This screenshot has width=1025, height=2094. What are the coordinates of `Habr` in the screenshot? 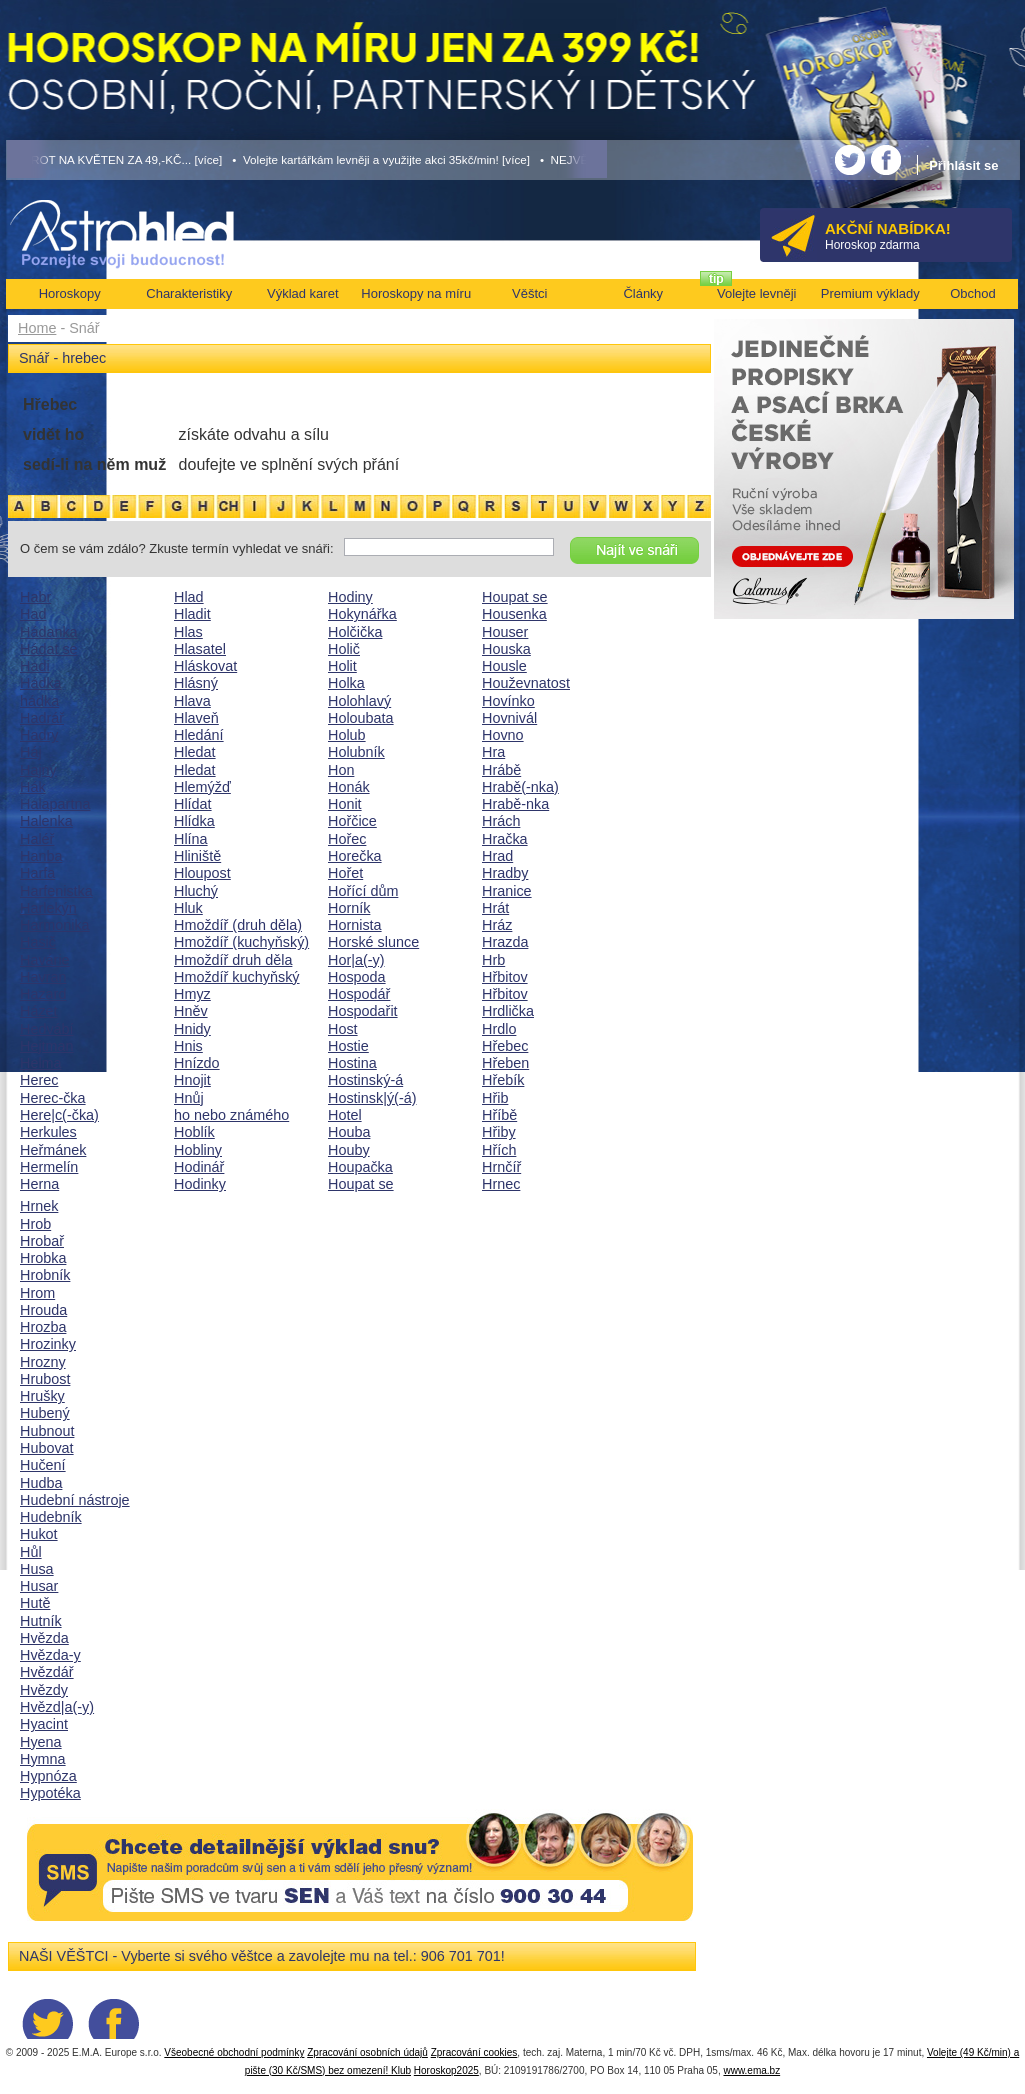 It's located at (35, 597).